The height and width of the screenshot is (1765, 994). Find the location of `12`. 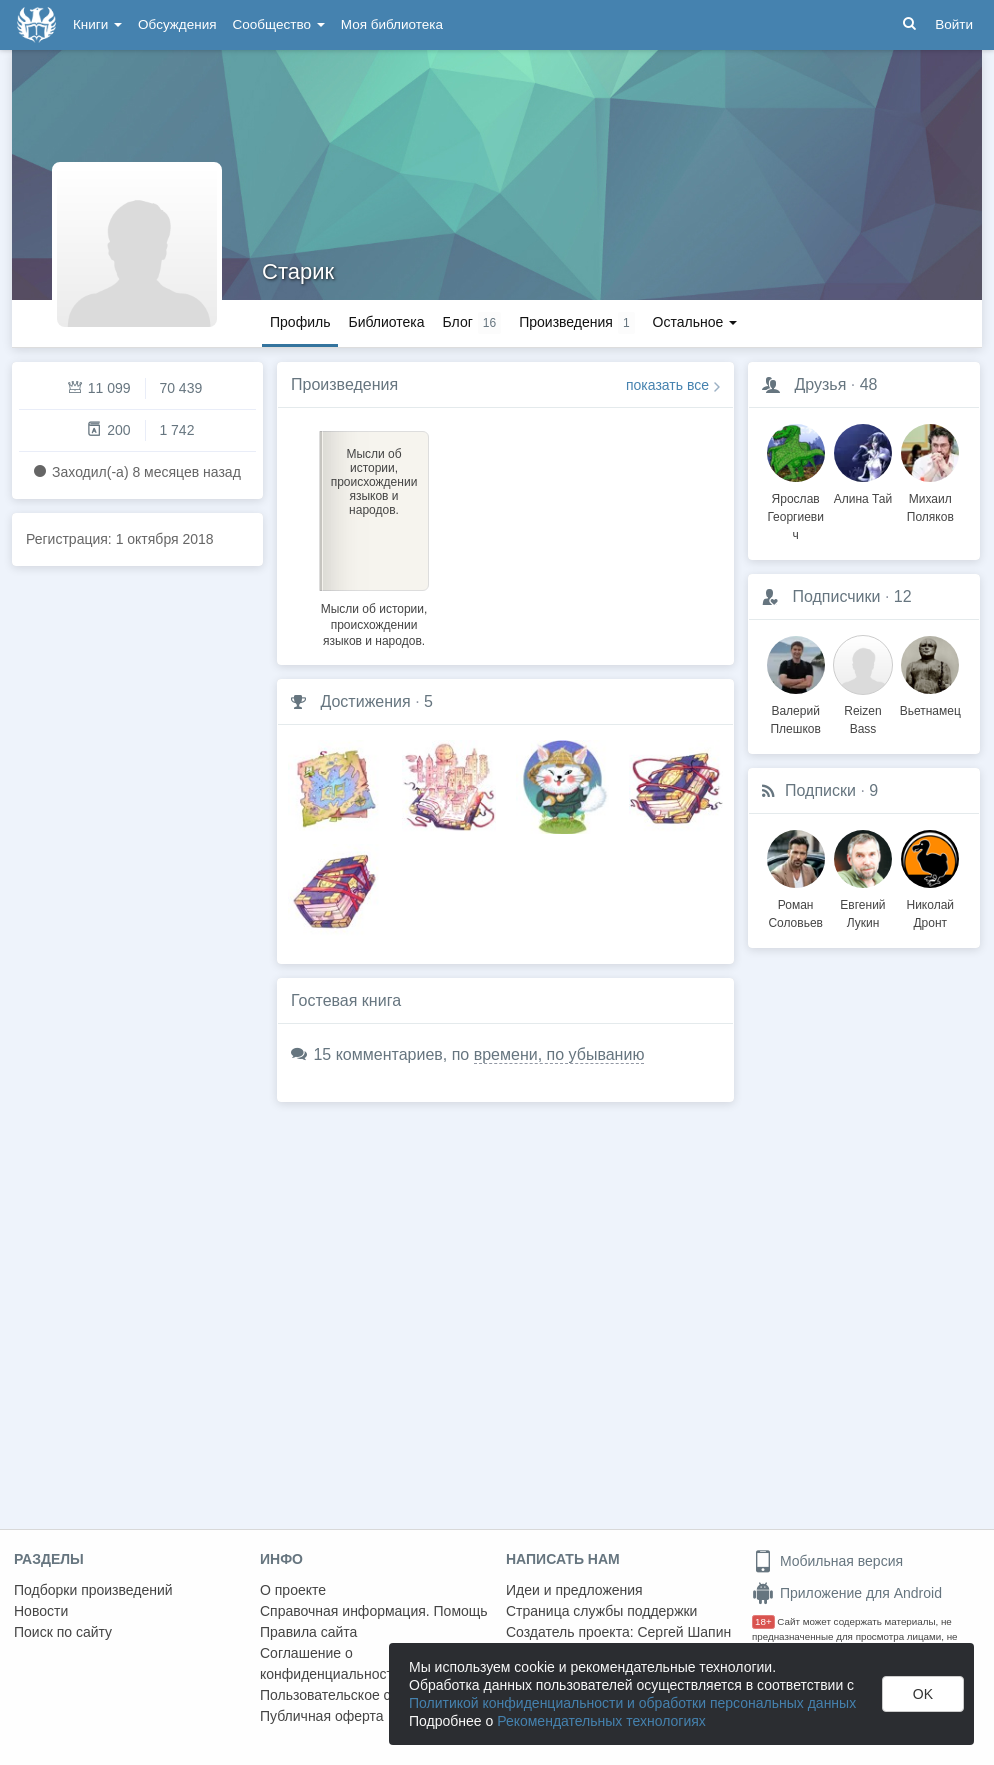

12 is located at coordinates (903, 596).